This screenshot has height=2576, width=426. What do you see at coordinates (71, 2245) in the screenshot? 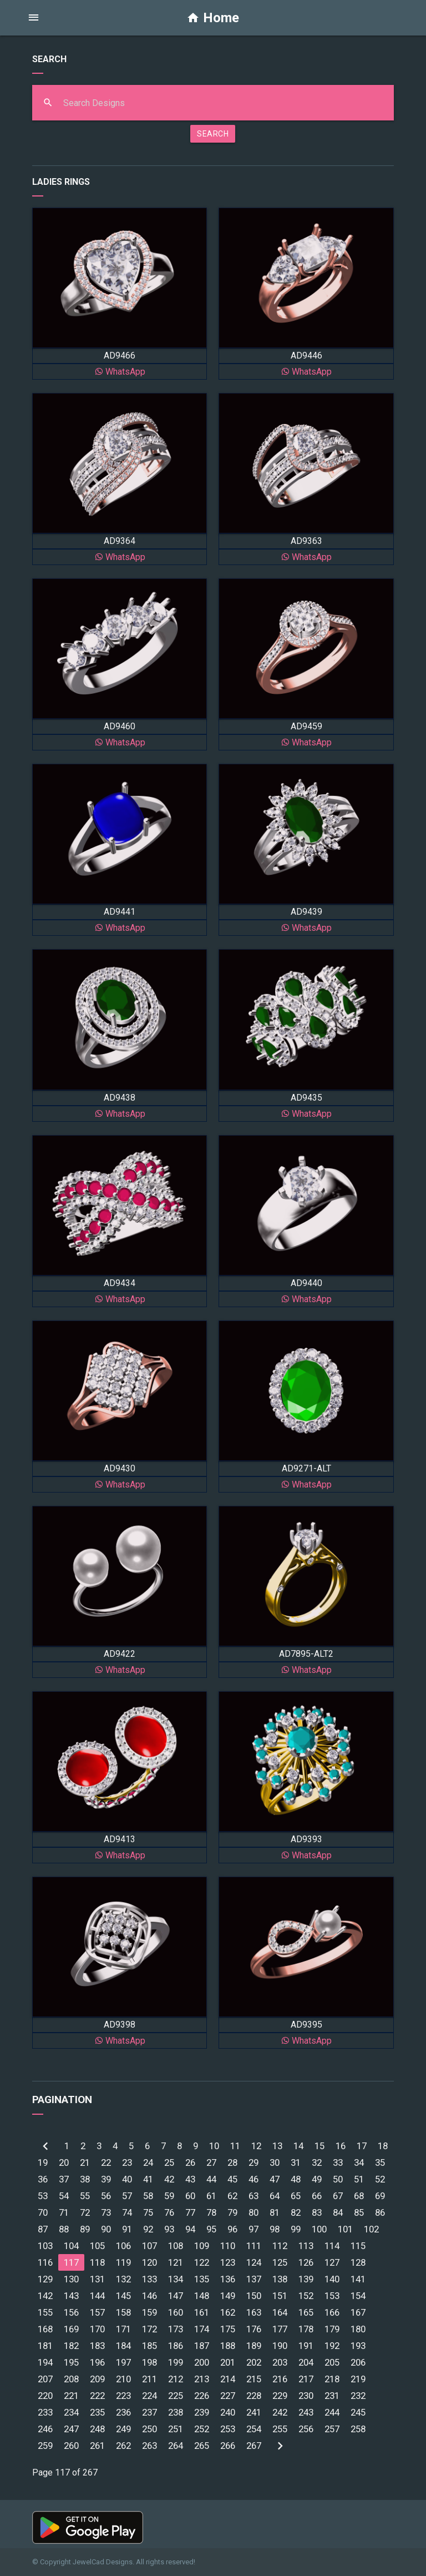
I see `104` at bounding box center [71, 2245].